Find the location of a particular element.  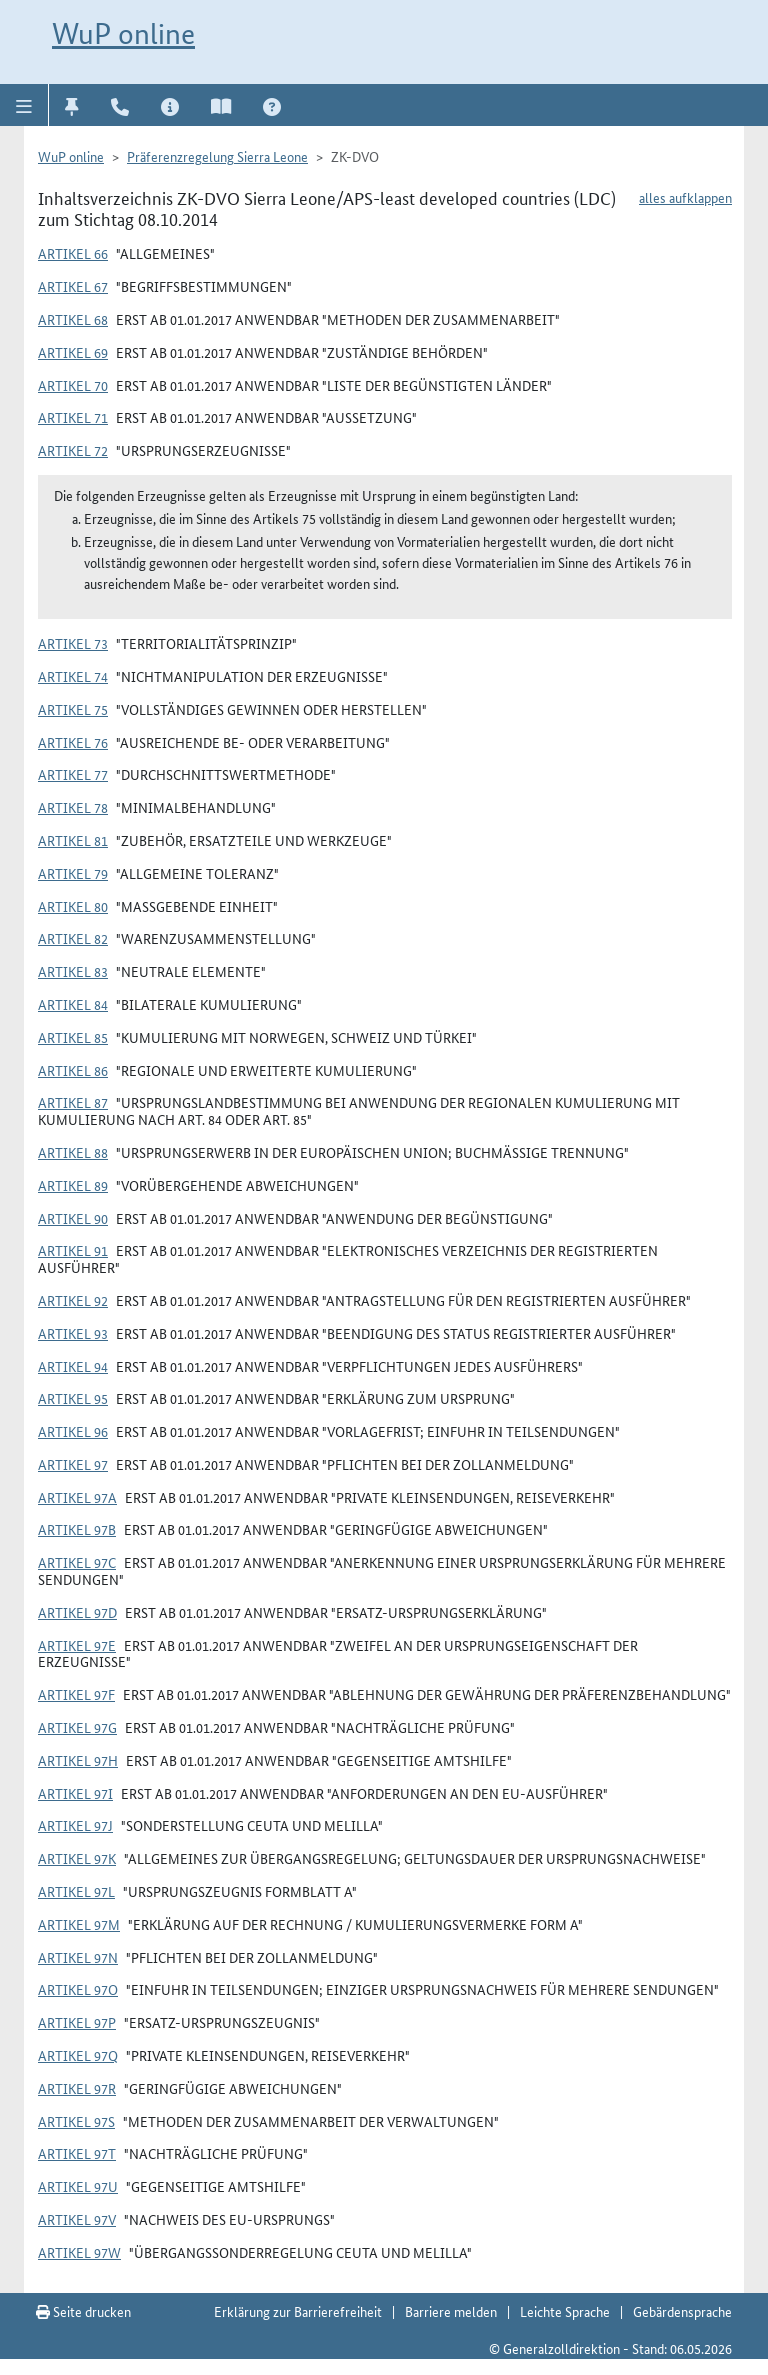

Artikel 89 [button] is located at coordinates (73, 1185).